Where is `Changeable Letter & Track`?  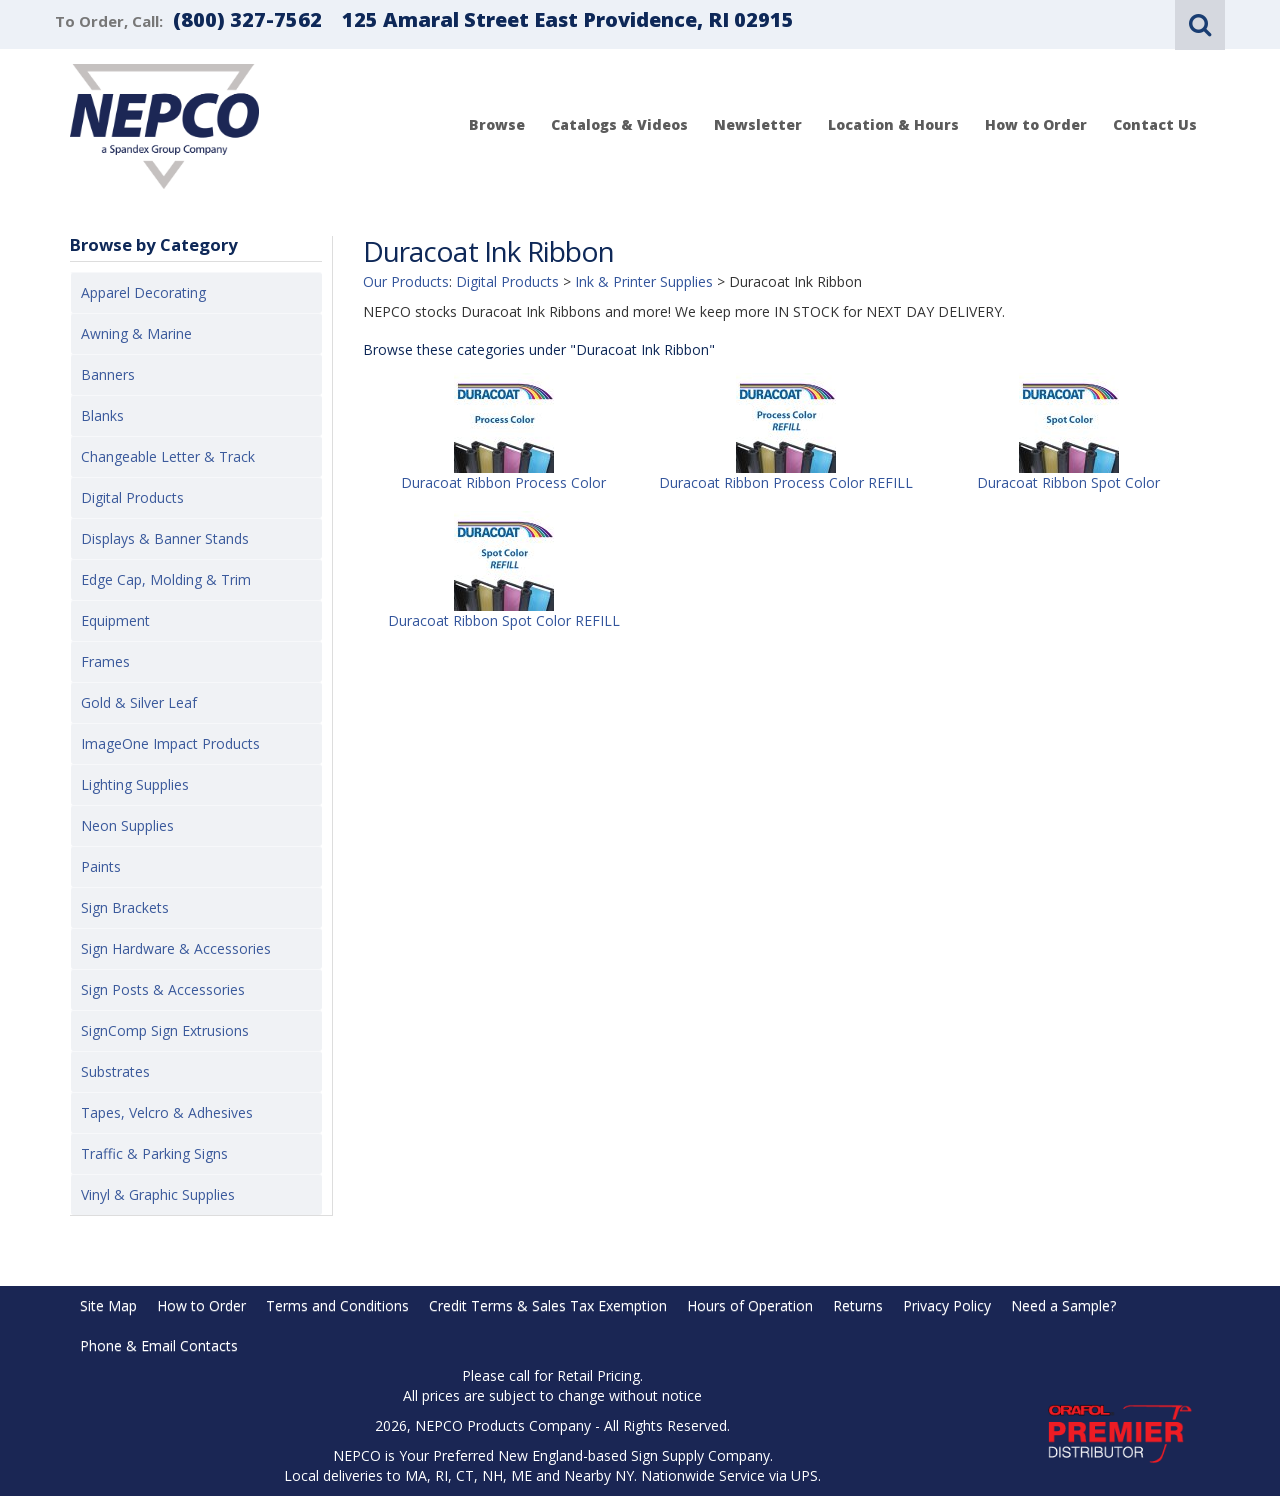
Changeable Letter & Track is located at coordinates (168, 456).